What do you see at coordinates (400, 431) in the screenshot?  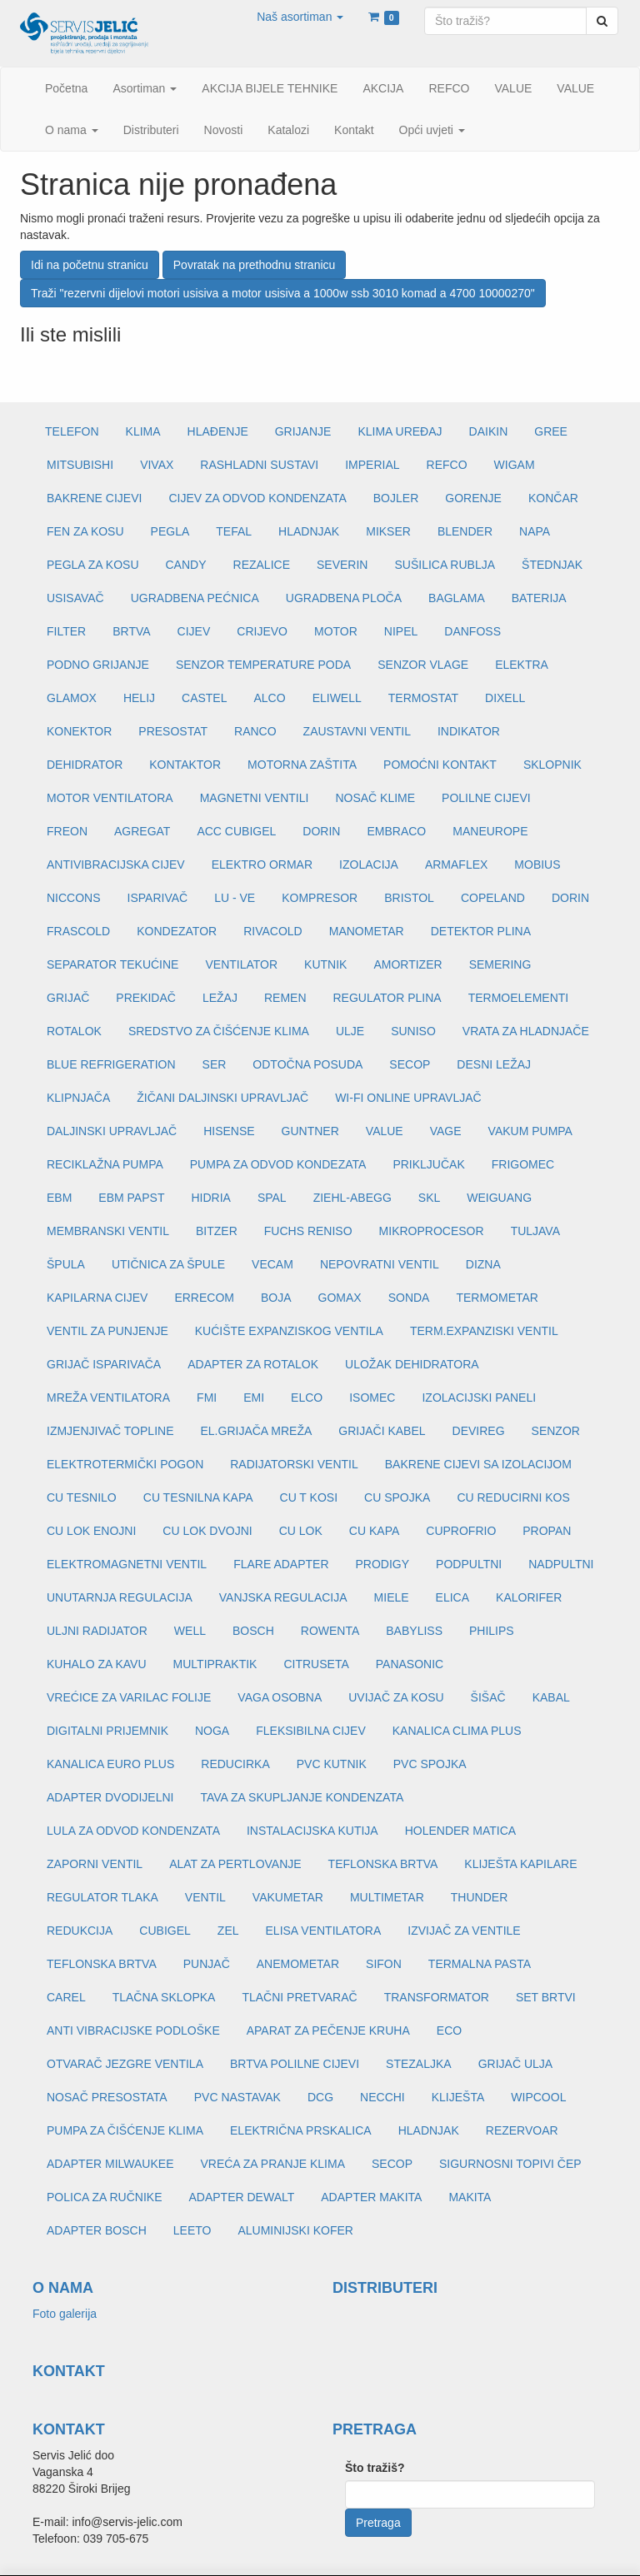 I see `KLIMA UREĐAJ` at bounding box center [400, 431].